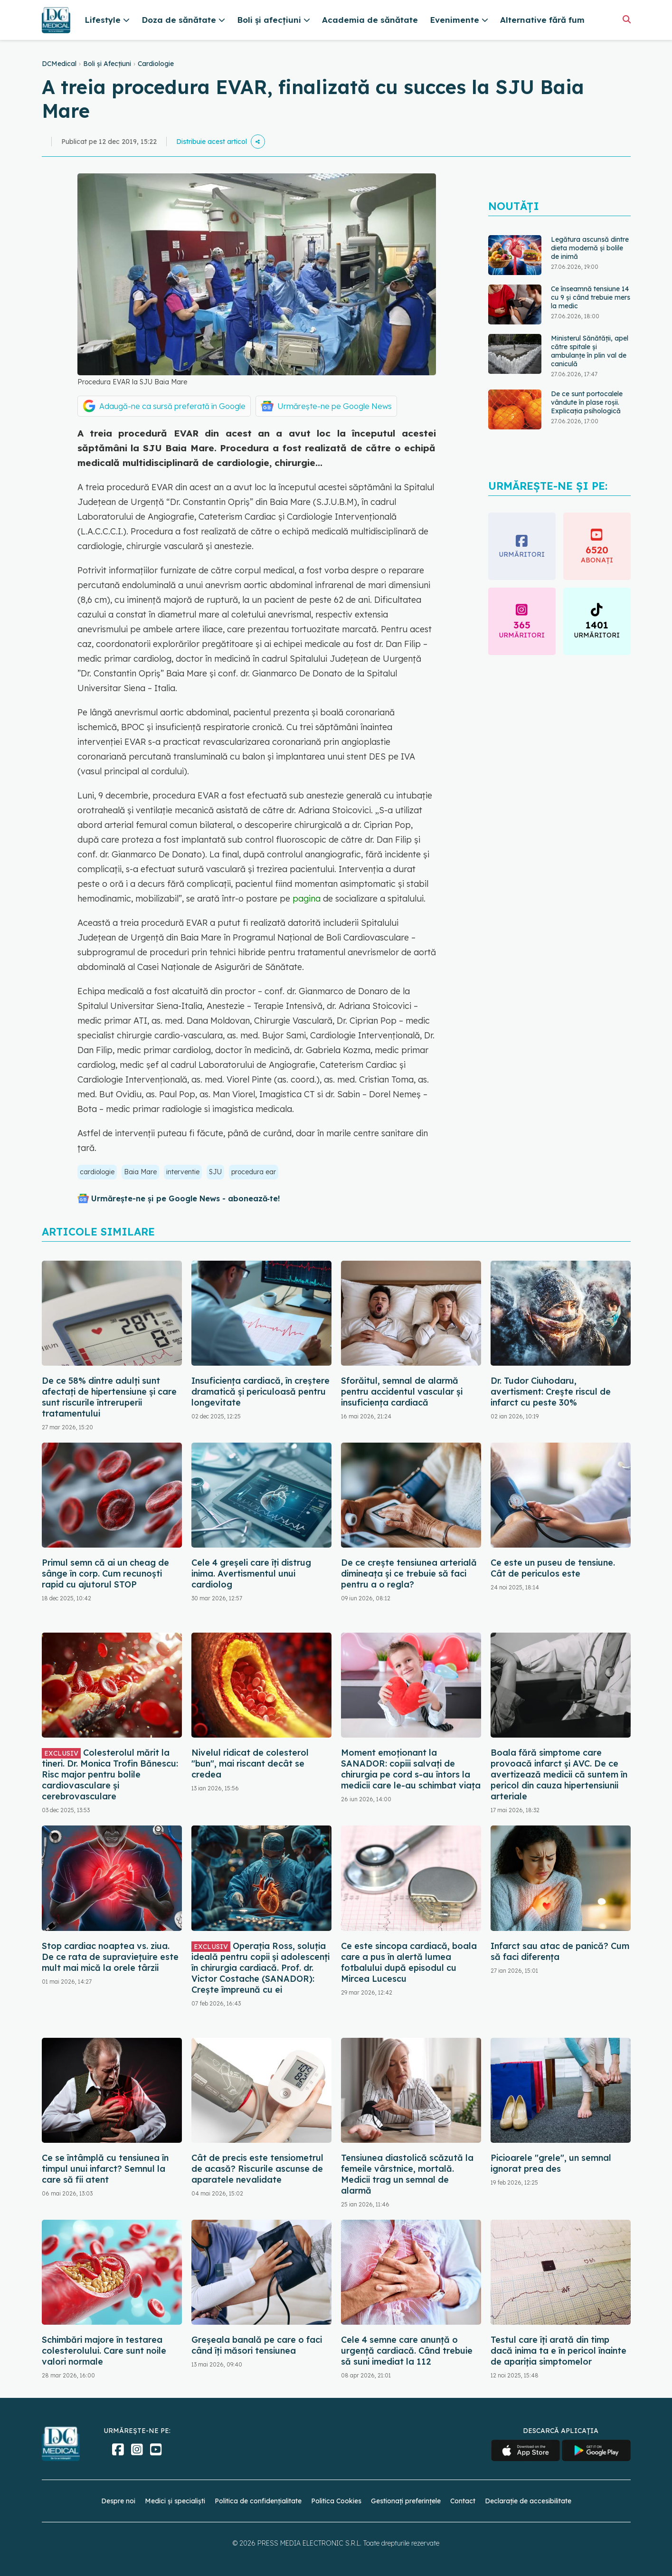 The image size is (672, 2576). I want to click on Sforăitul, semnal de alarmă pentru accidentul vascular și insuficiența cardiacă, so click(402, 1391).